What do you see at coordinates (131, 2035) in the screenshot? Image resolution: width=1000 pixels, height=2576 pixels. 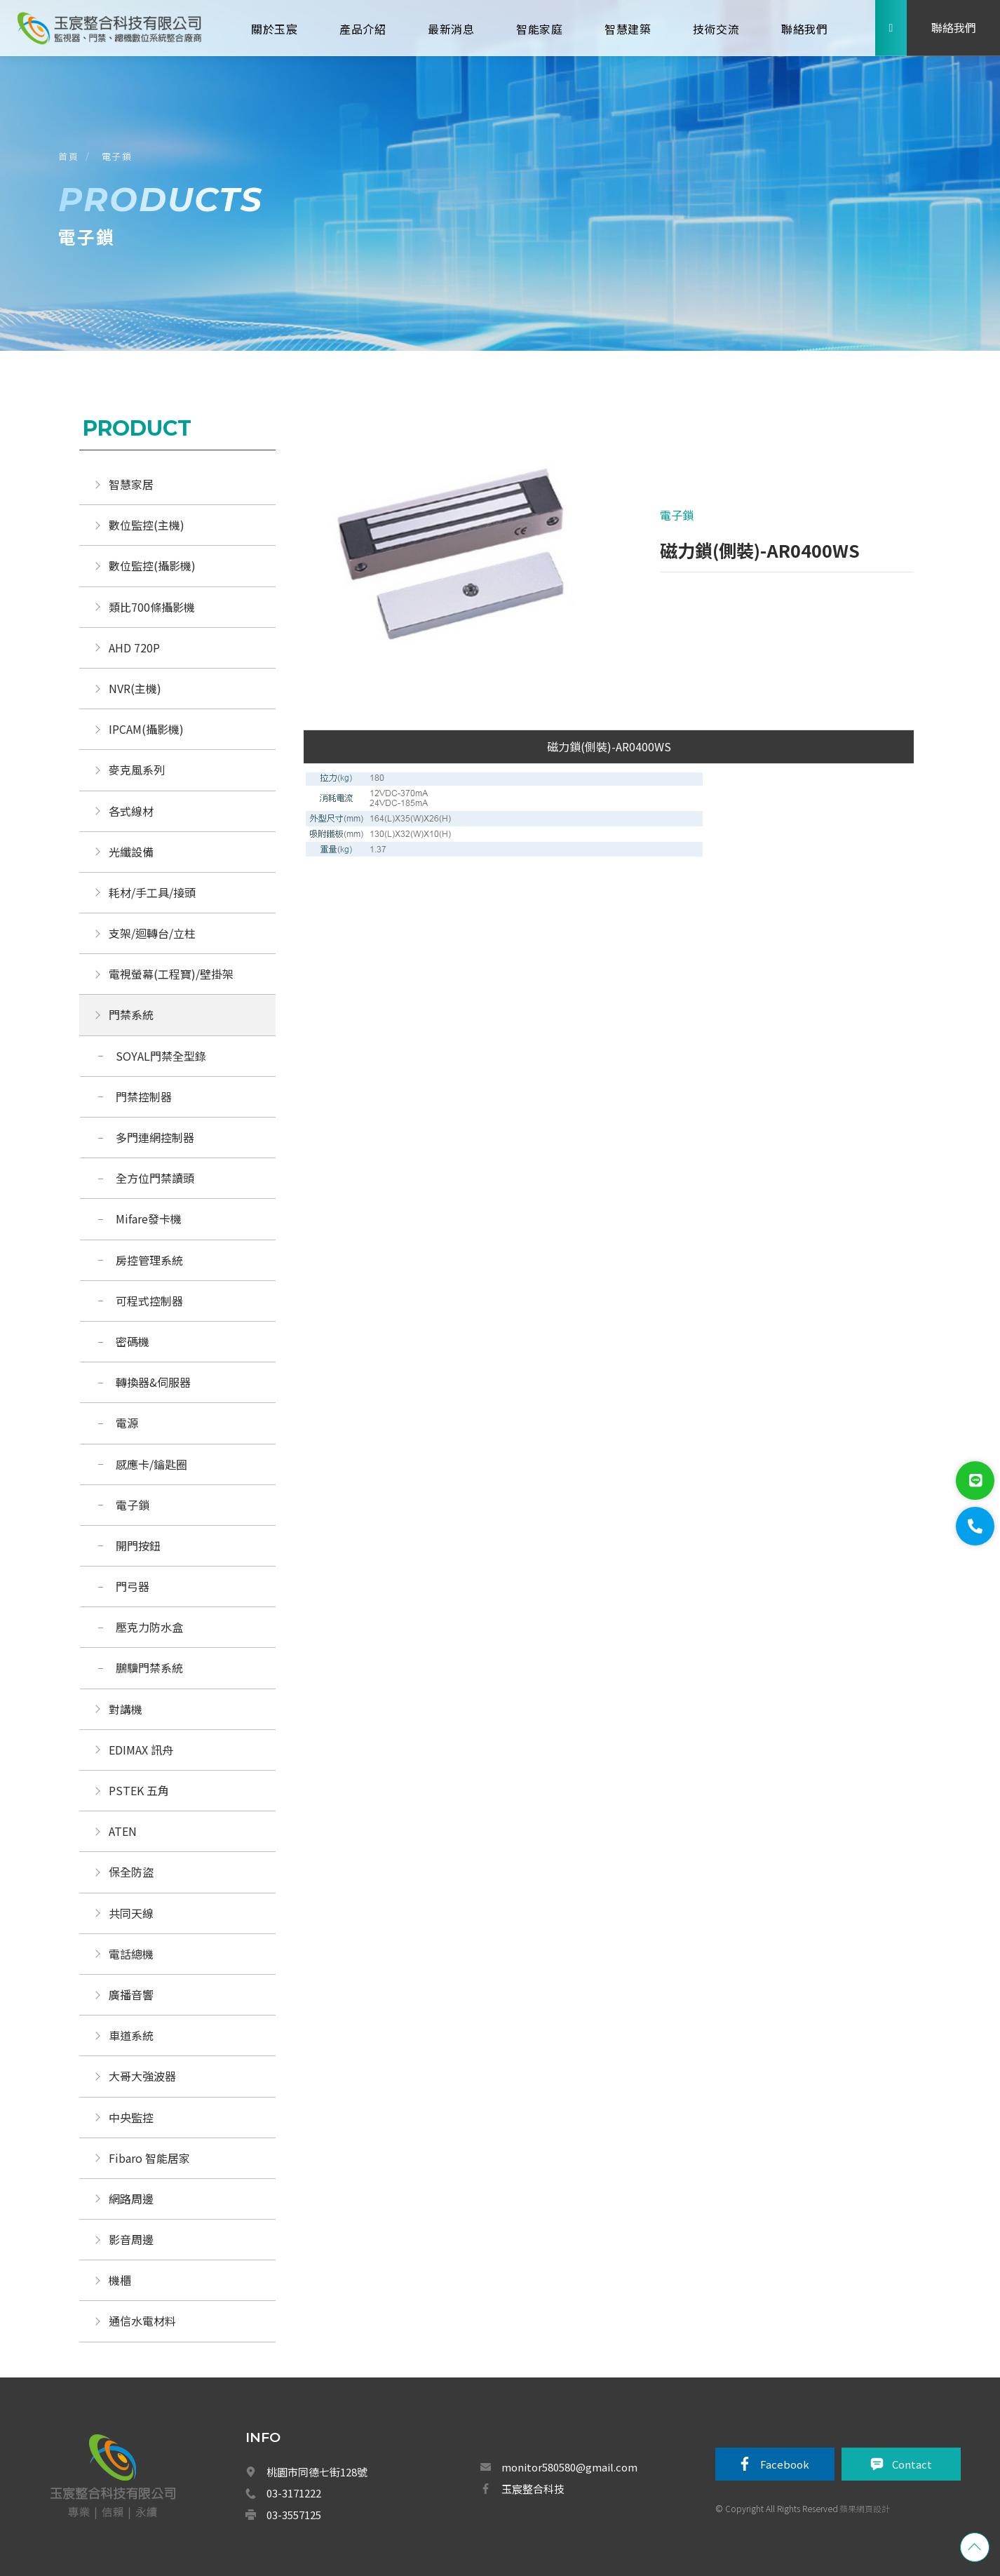 I see `車道系統` at bounding box center [131, 2035].